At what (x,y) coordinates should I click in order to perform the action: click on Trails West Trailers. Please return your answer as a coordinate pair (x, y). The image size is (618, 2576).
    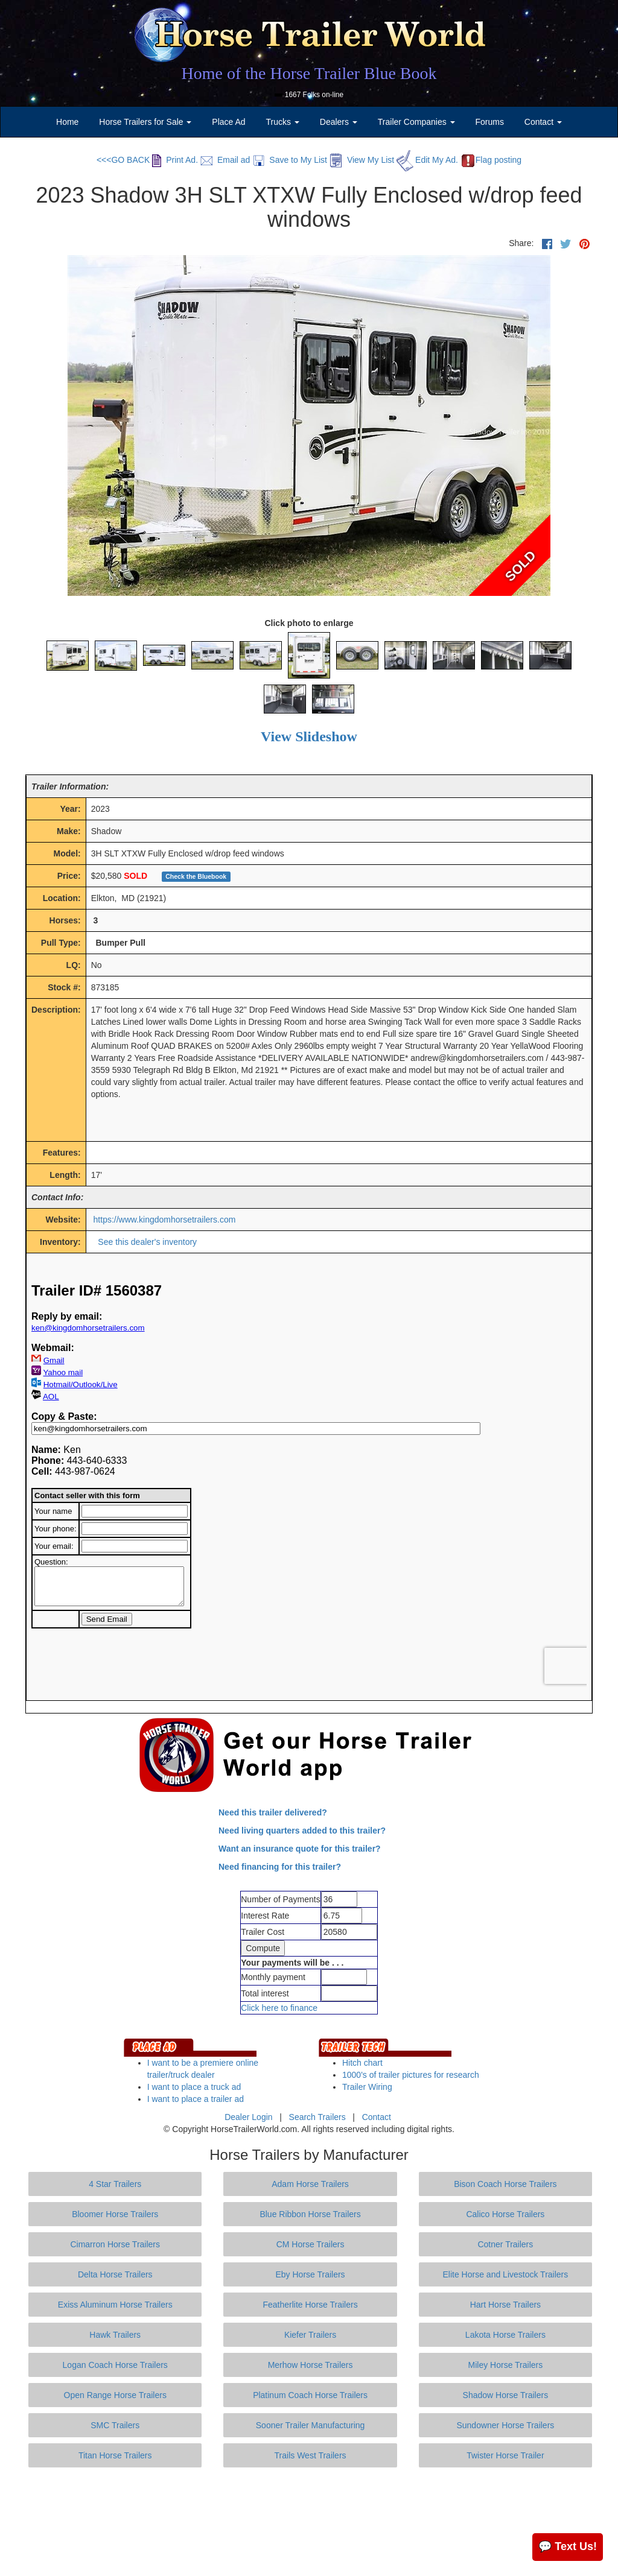
    Looking at the image, I should click on (310, 2455).